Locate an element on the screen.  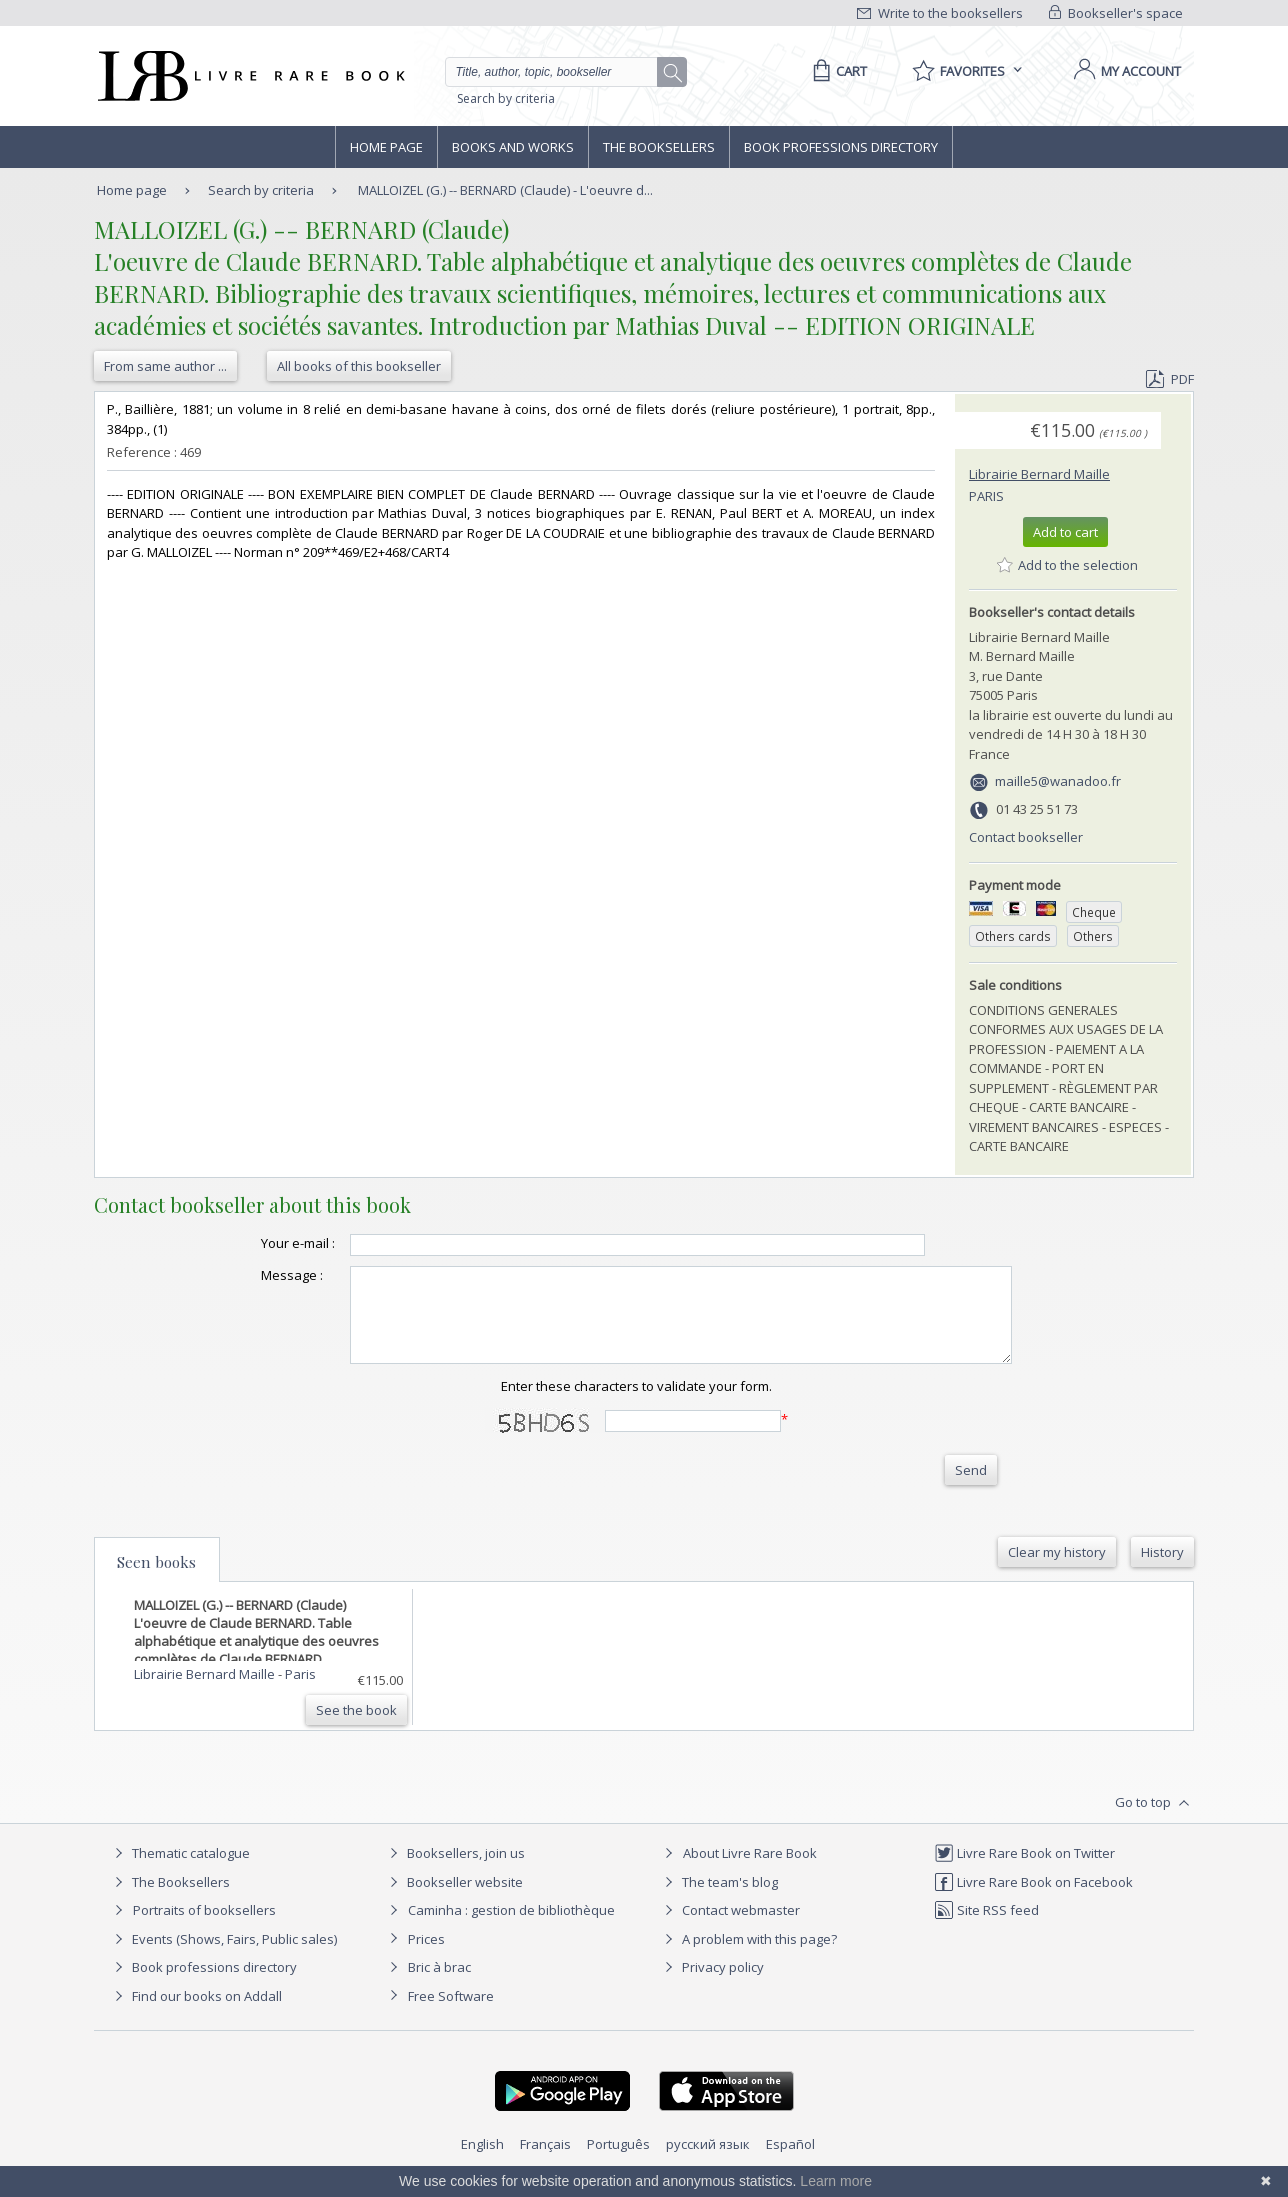
maille5@wanadoo.fr is located at coordinates (1058, 781).